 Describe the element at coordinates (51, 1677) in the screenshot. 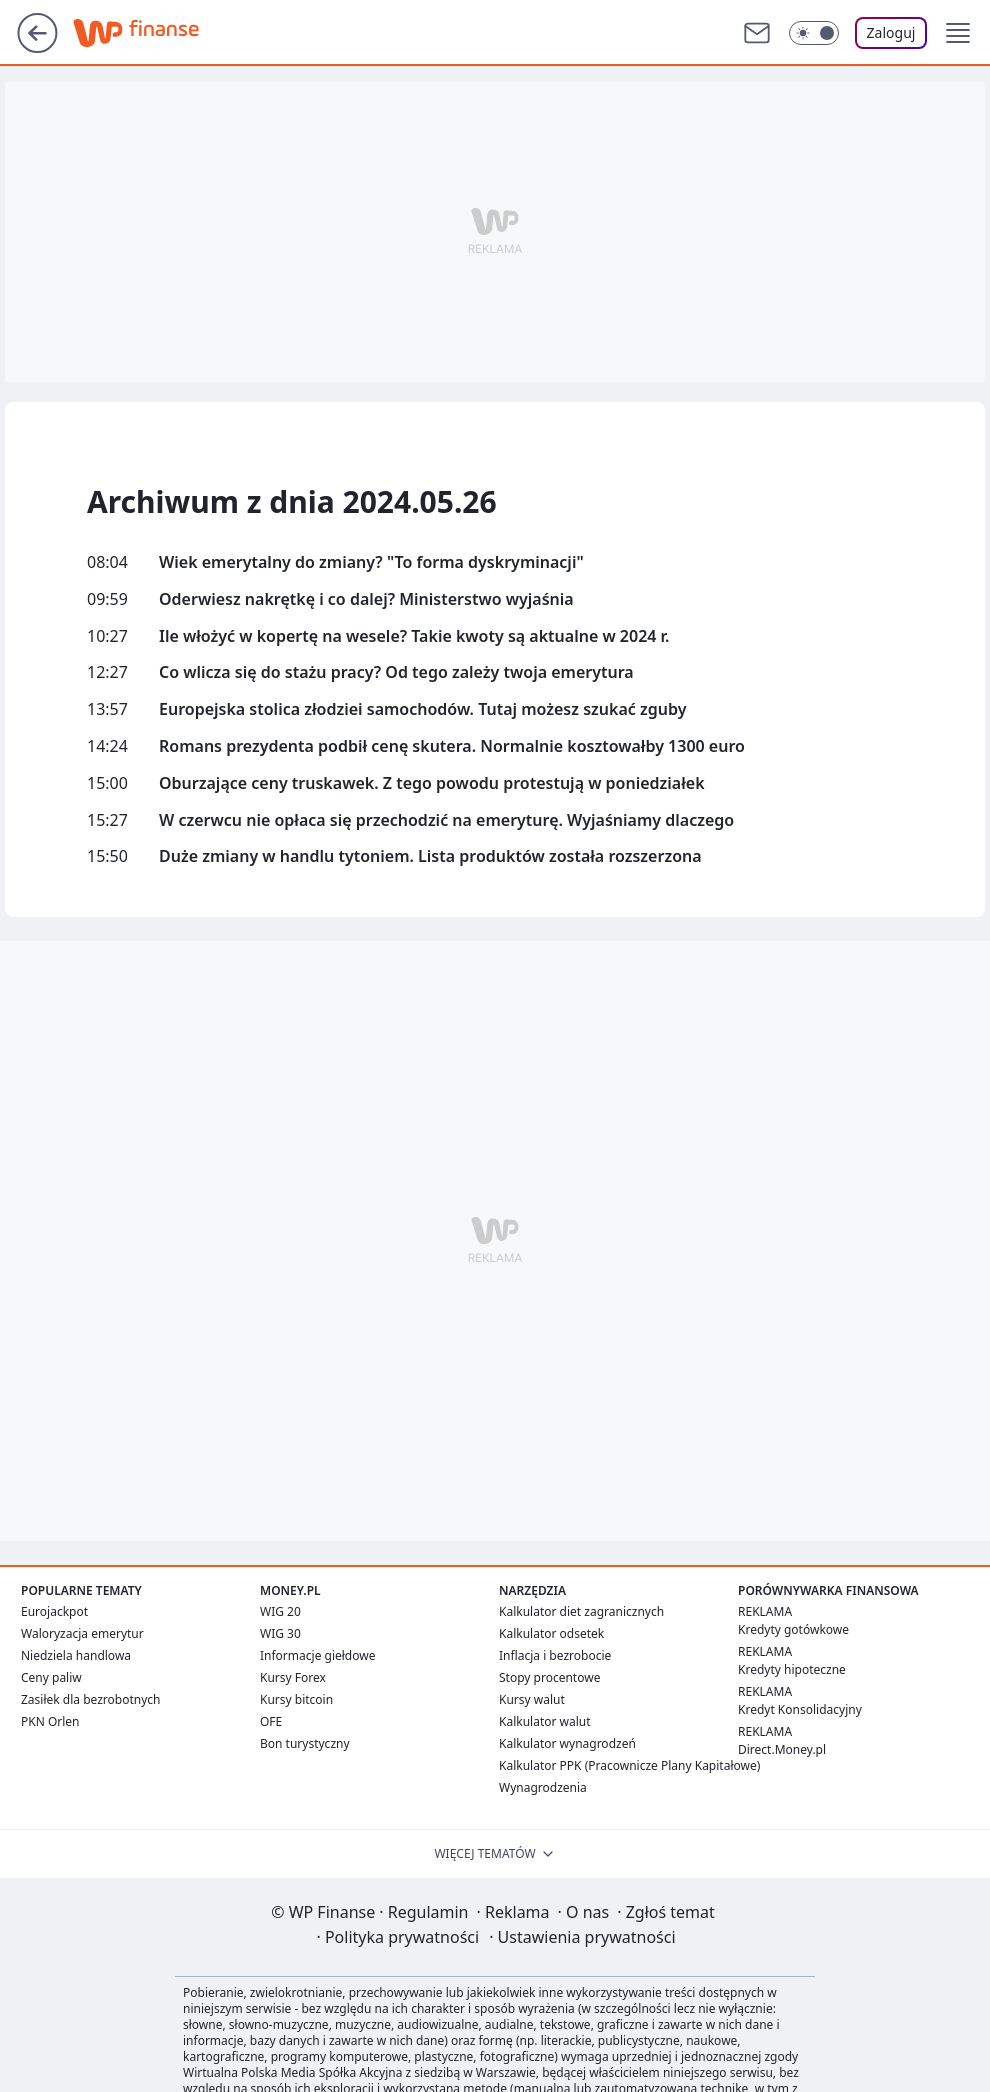

I see `Ceny paliw` at that location.